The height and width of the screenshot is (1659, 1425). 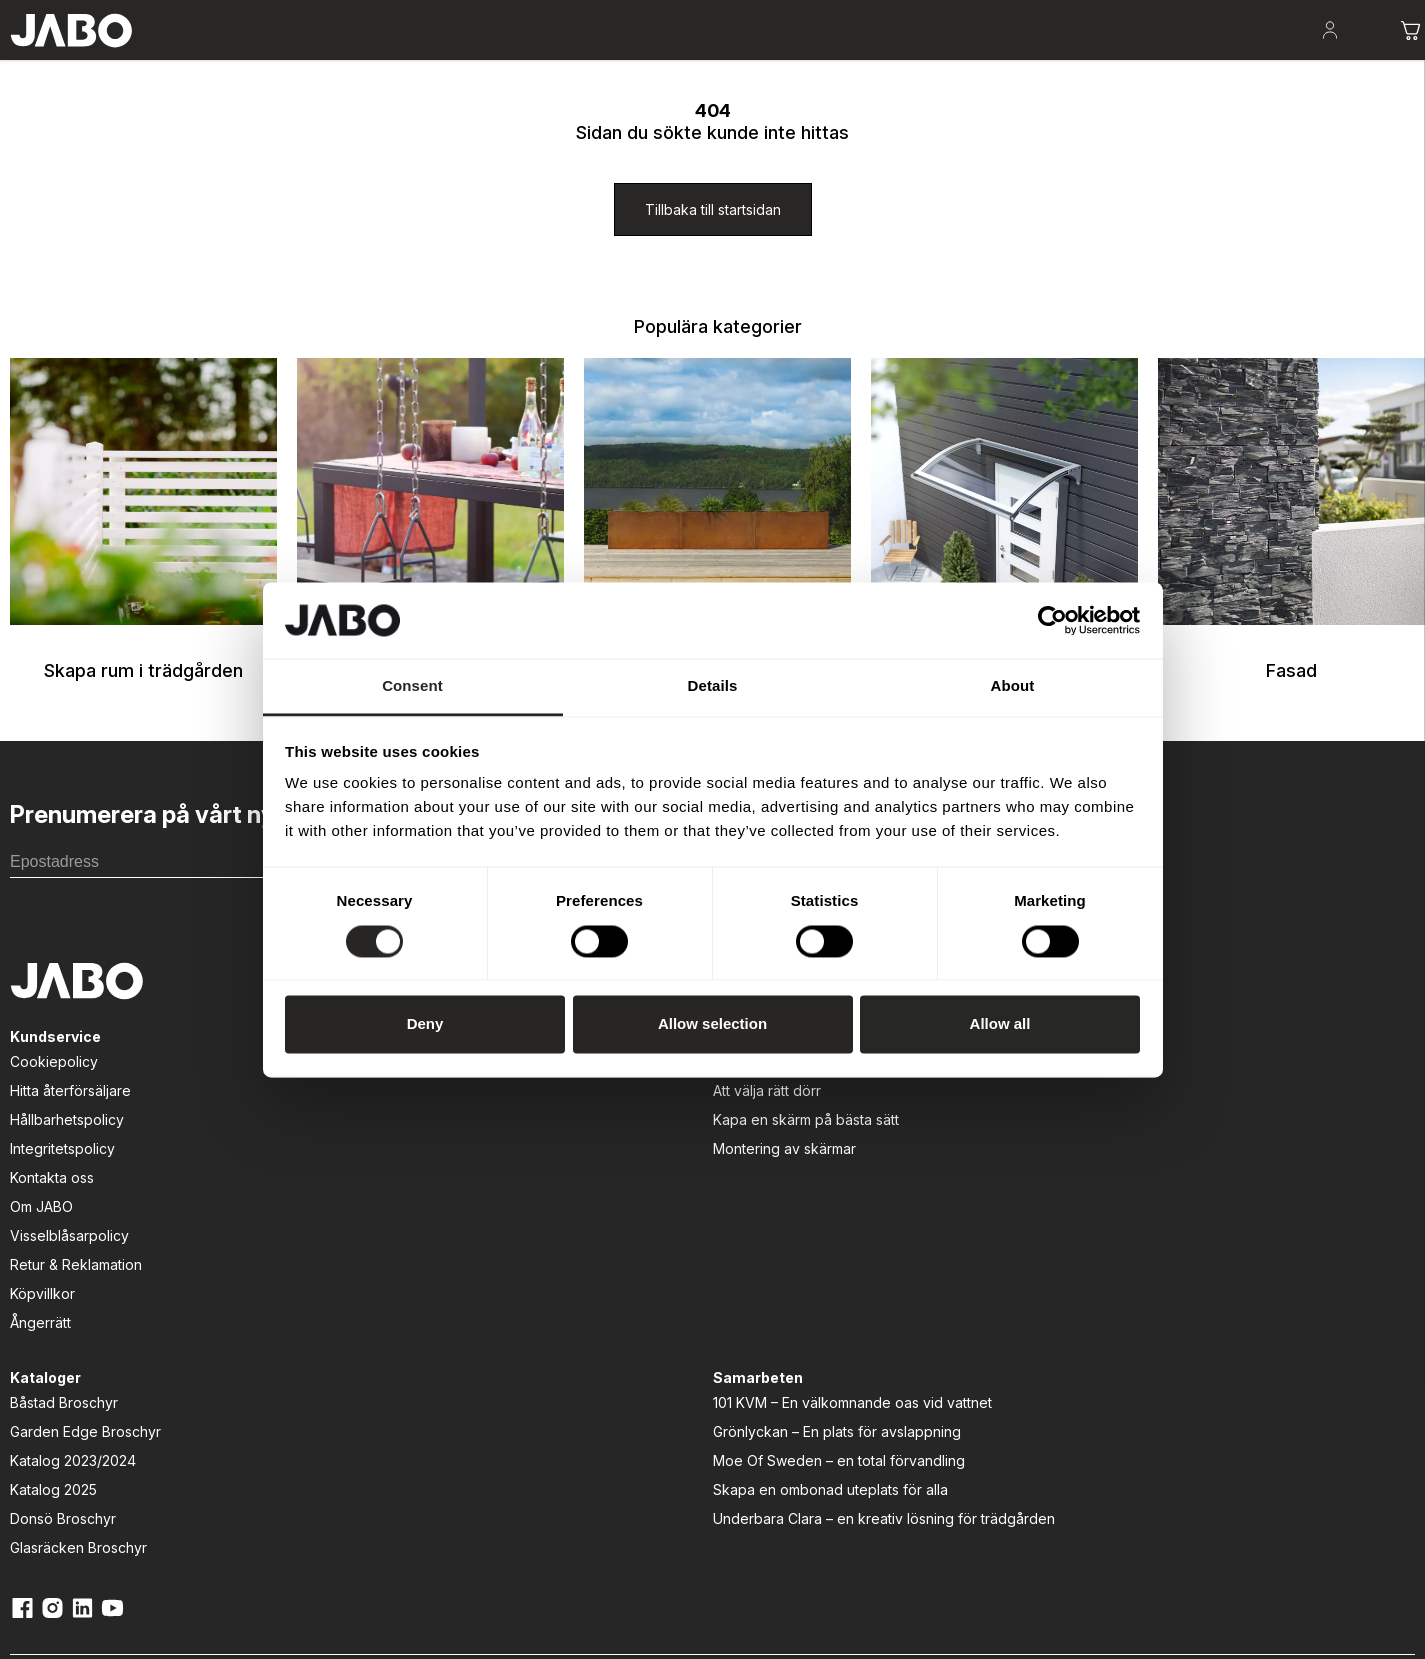 I want to click on [Samarbeten], so click(x=935, y=1148).